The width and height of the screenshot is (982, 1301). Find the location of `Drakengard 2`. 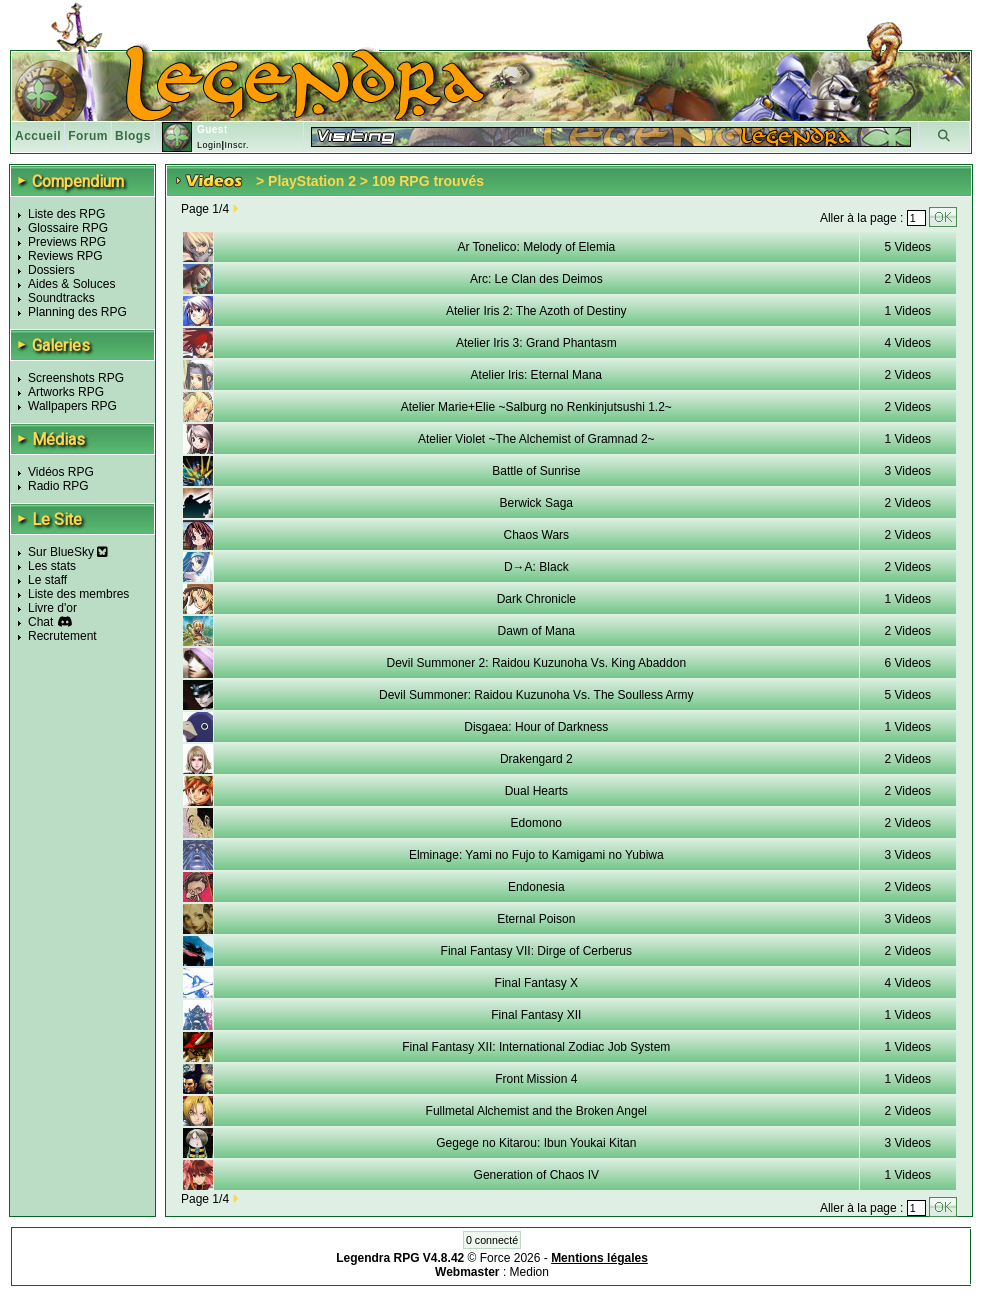

Drakengard 2 is located at coordinates (536, 759).